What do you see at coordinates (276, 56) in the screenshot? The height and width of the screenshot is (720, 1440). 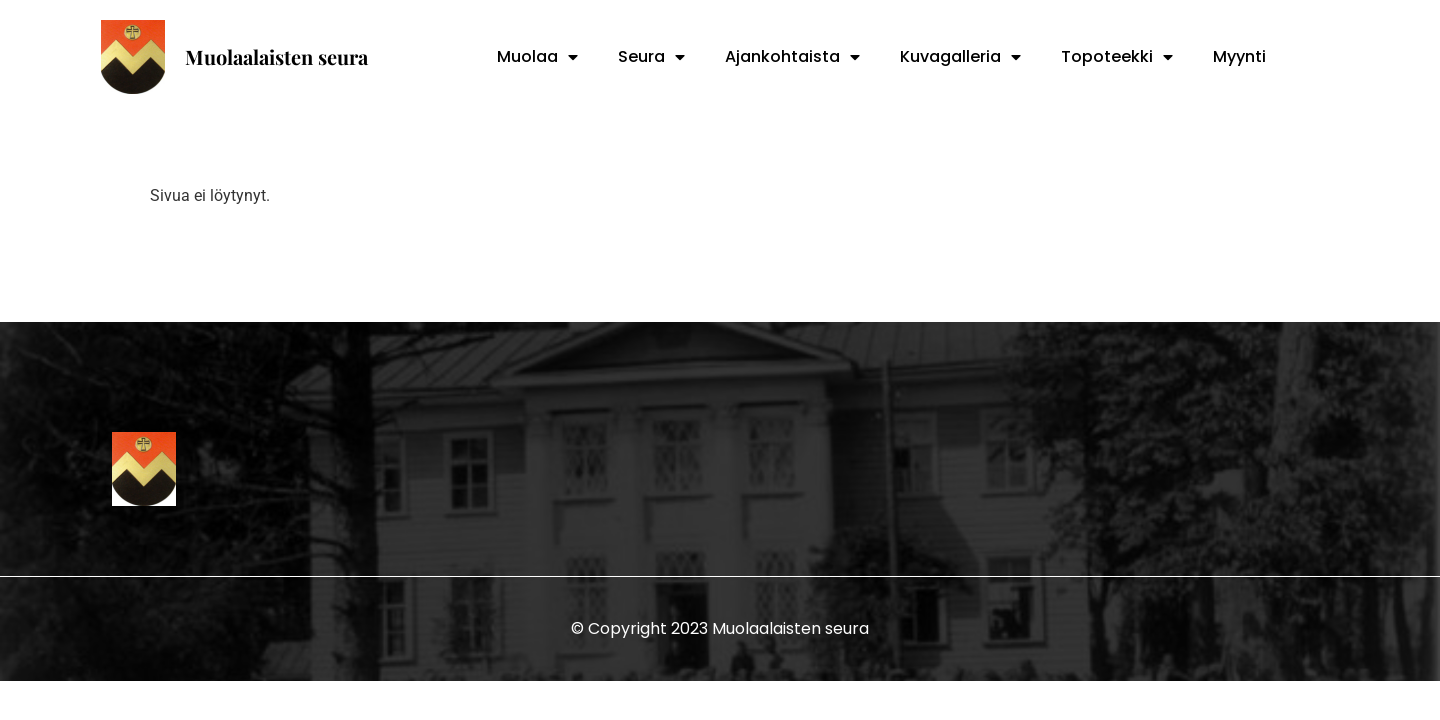 I see `Muolaalaisten seura` at bounding box center [276, 56].